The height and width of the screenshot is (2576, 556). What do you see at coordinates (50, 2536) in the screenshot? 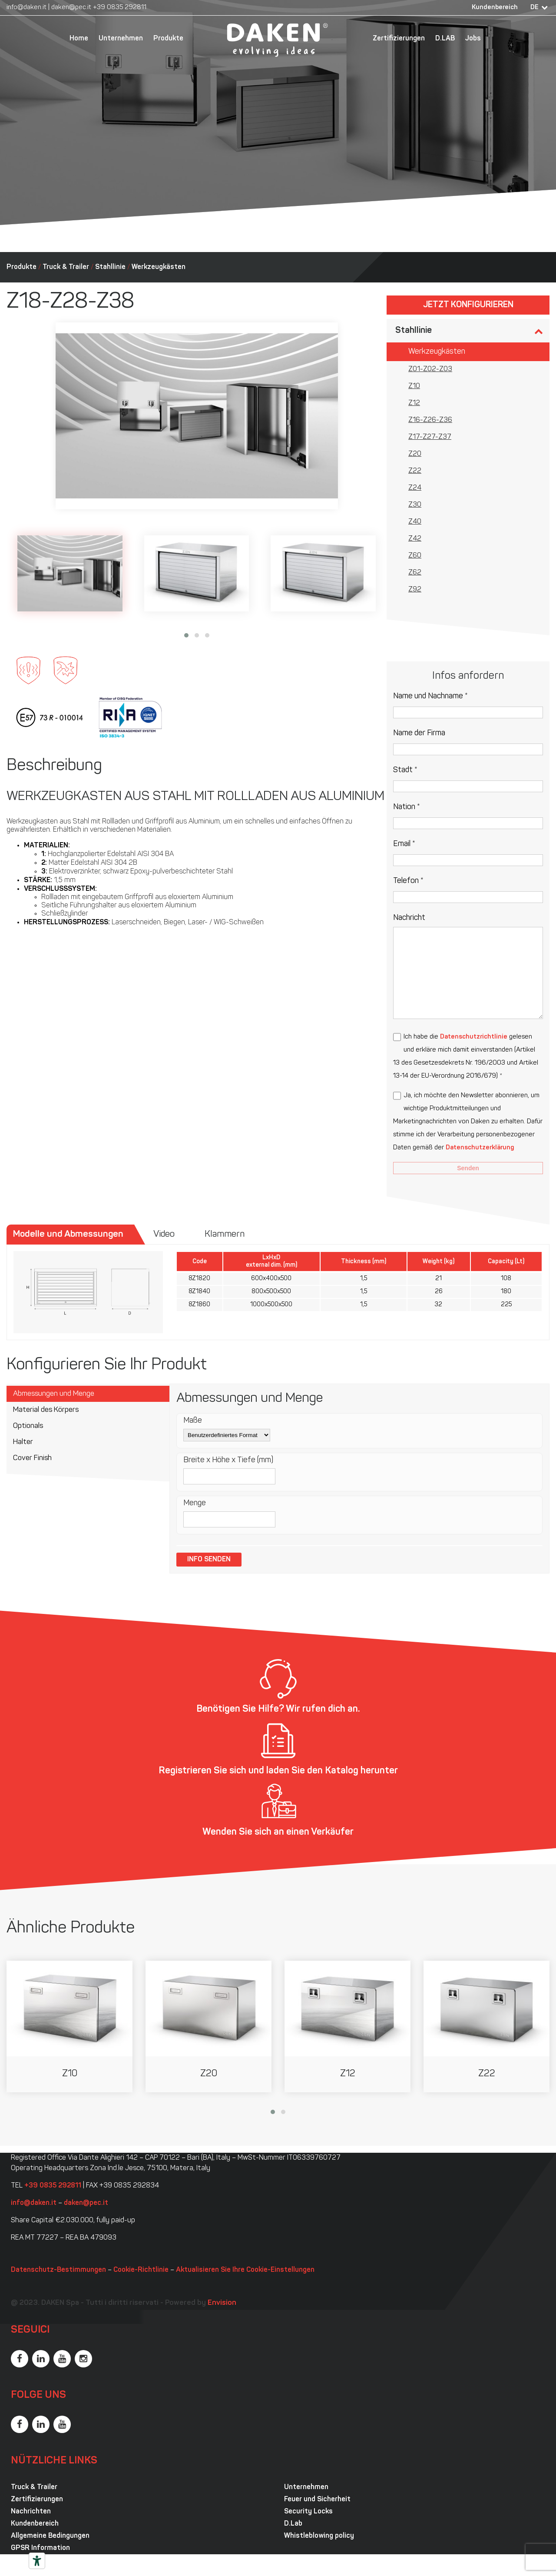
I see `Allgemeine Bedingungen` at bounding box center [50, 2536].